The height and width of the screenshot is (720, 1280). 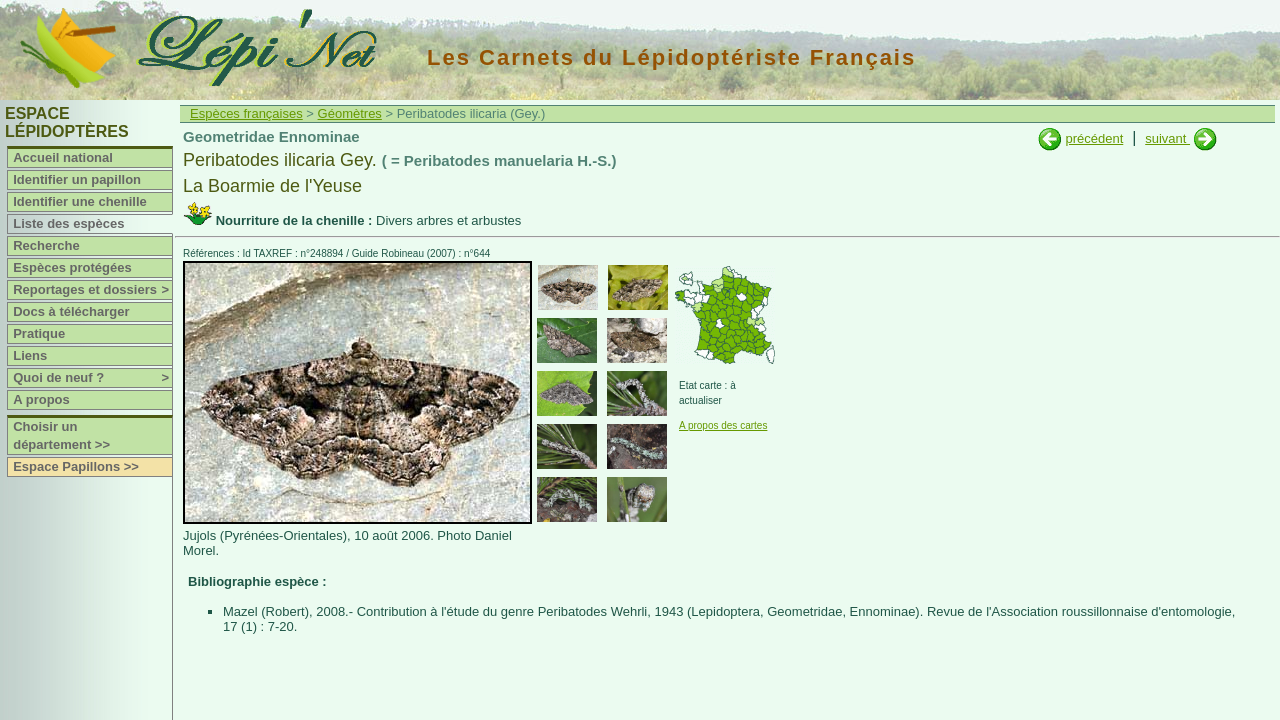 I want to click on Identifier une chenille, so click(x=80, y=201).